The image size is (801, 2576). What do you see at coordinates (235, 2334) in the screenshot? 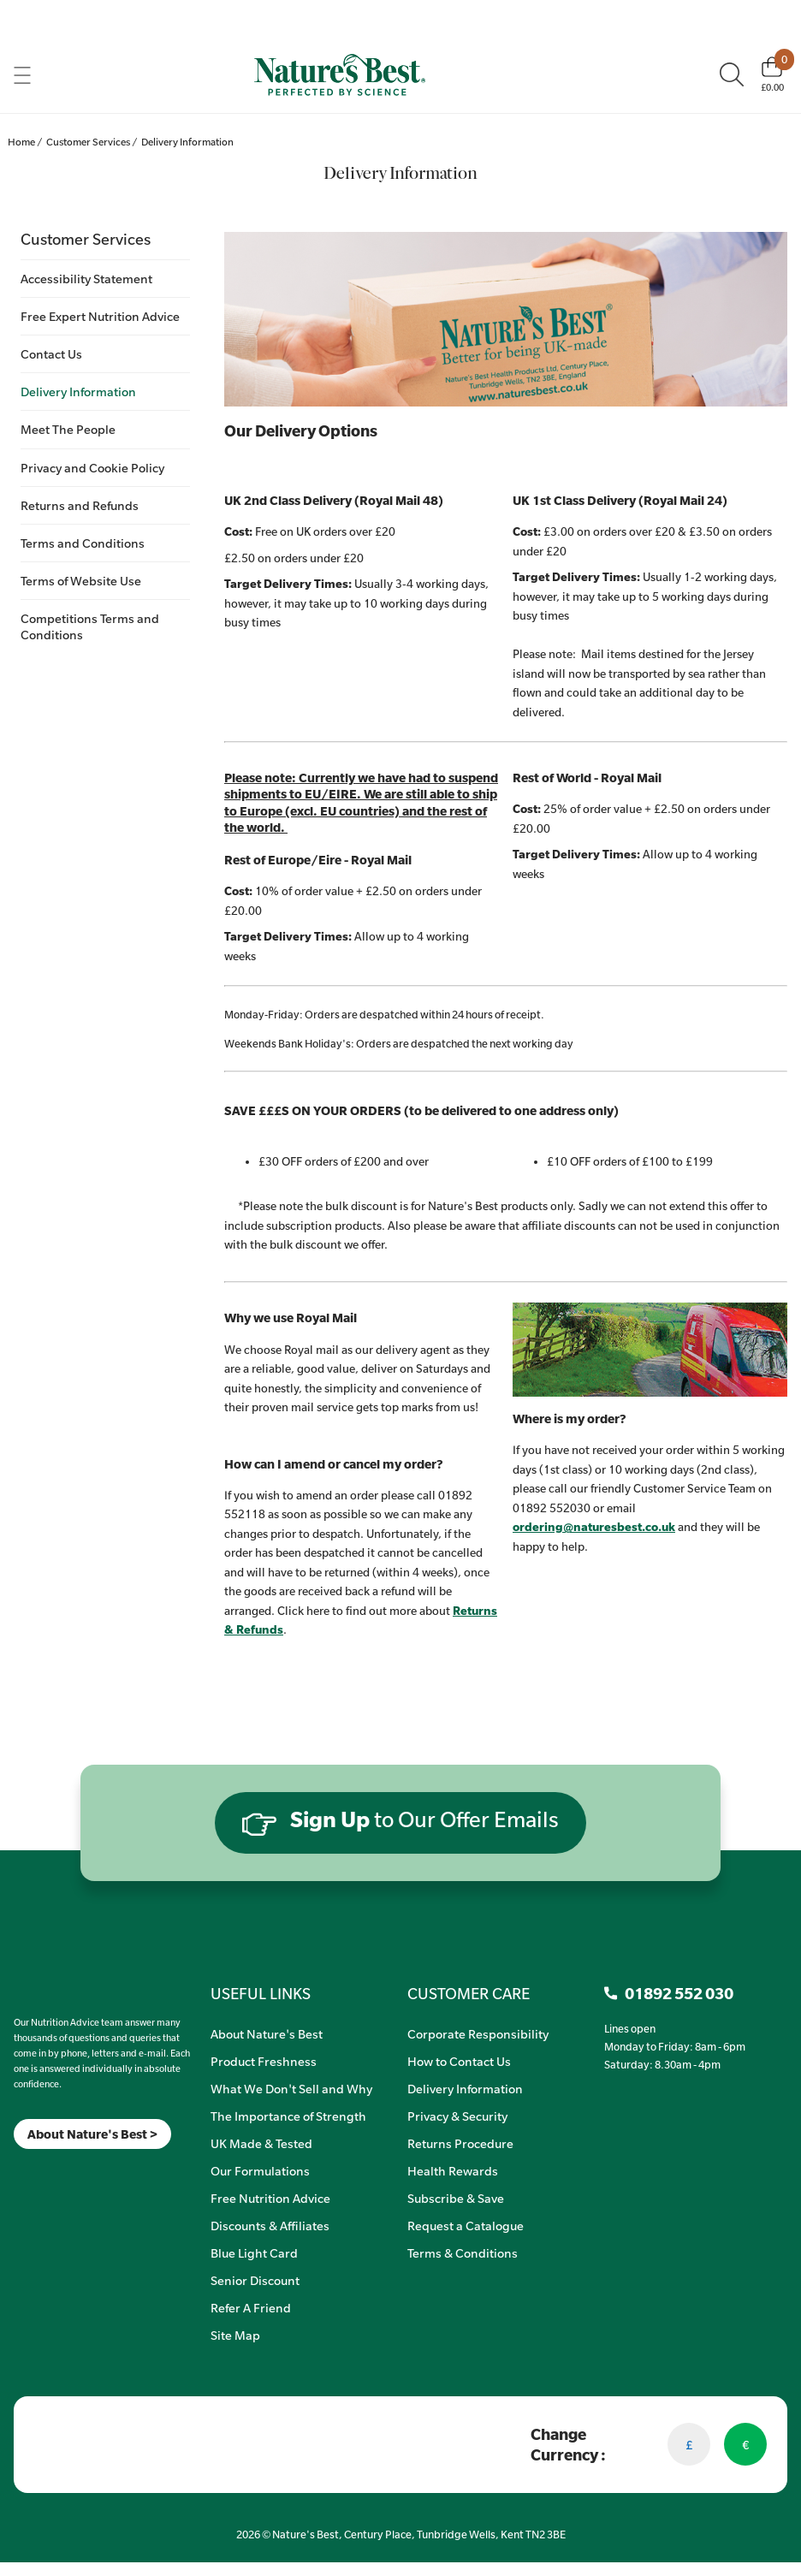
I see `Site Map` at bounding box center [235, 2334].